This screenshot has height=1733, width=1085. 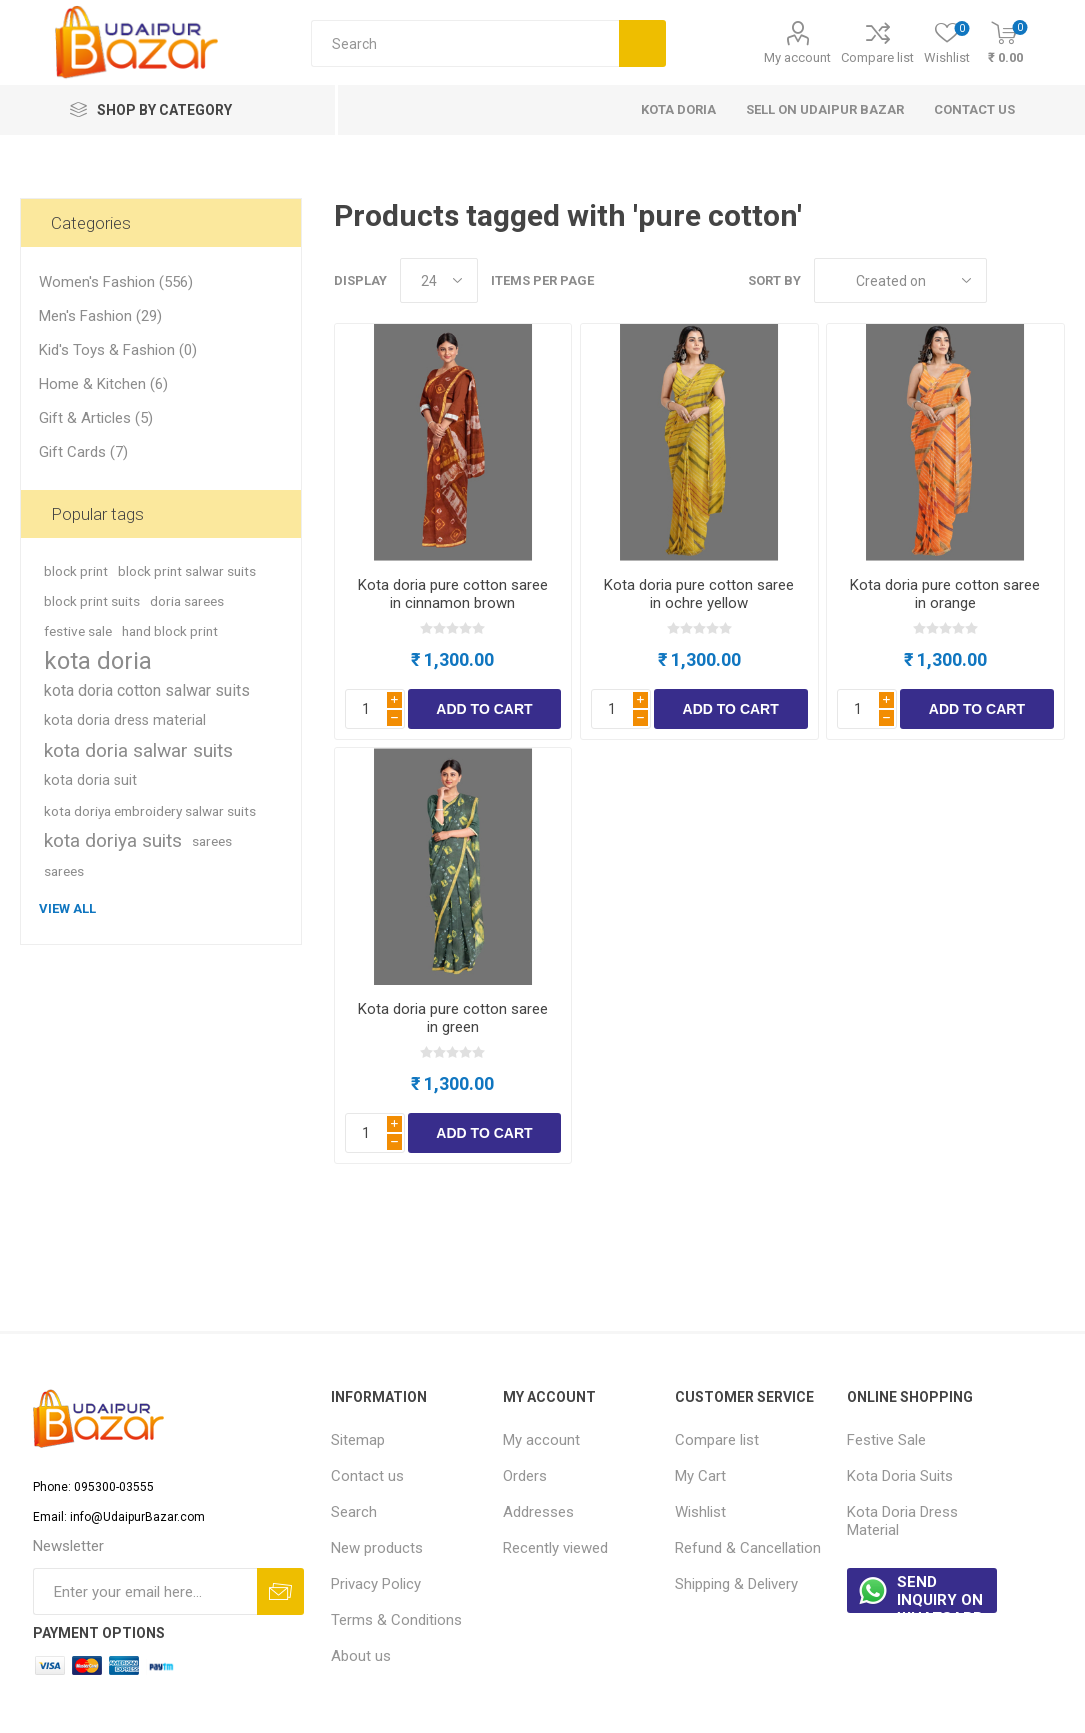 What do you see at coordinates (67, 908) in the screenshot?
I see `View all` at bounding box center [67, 908].